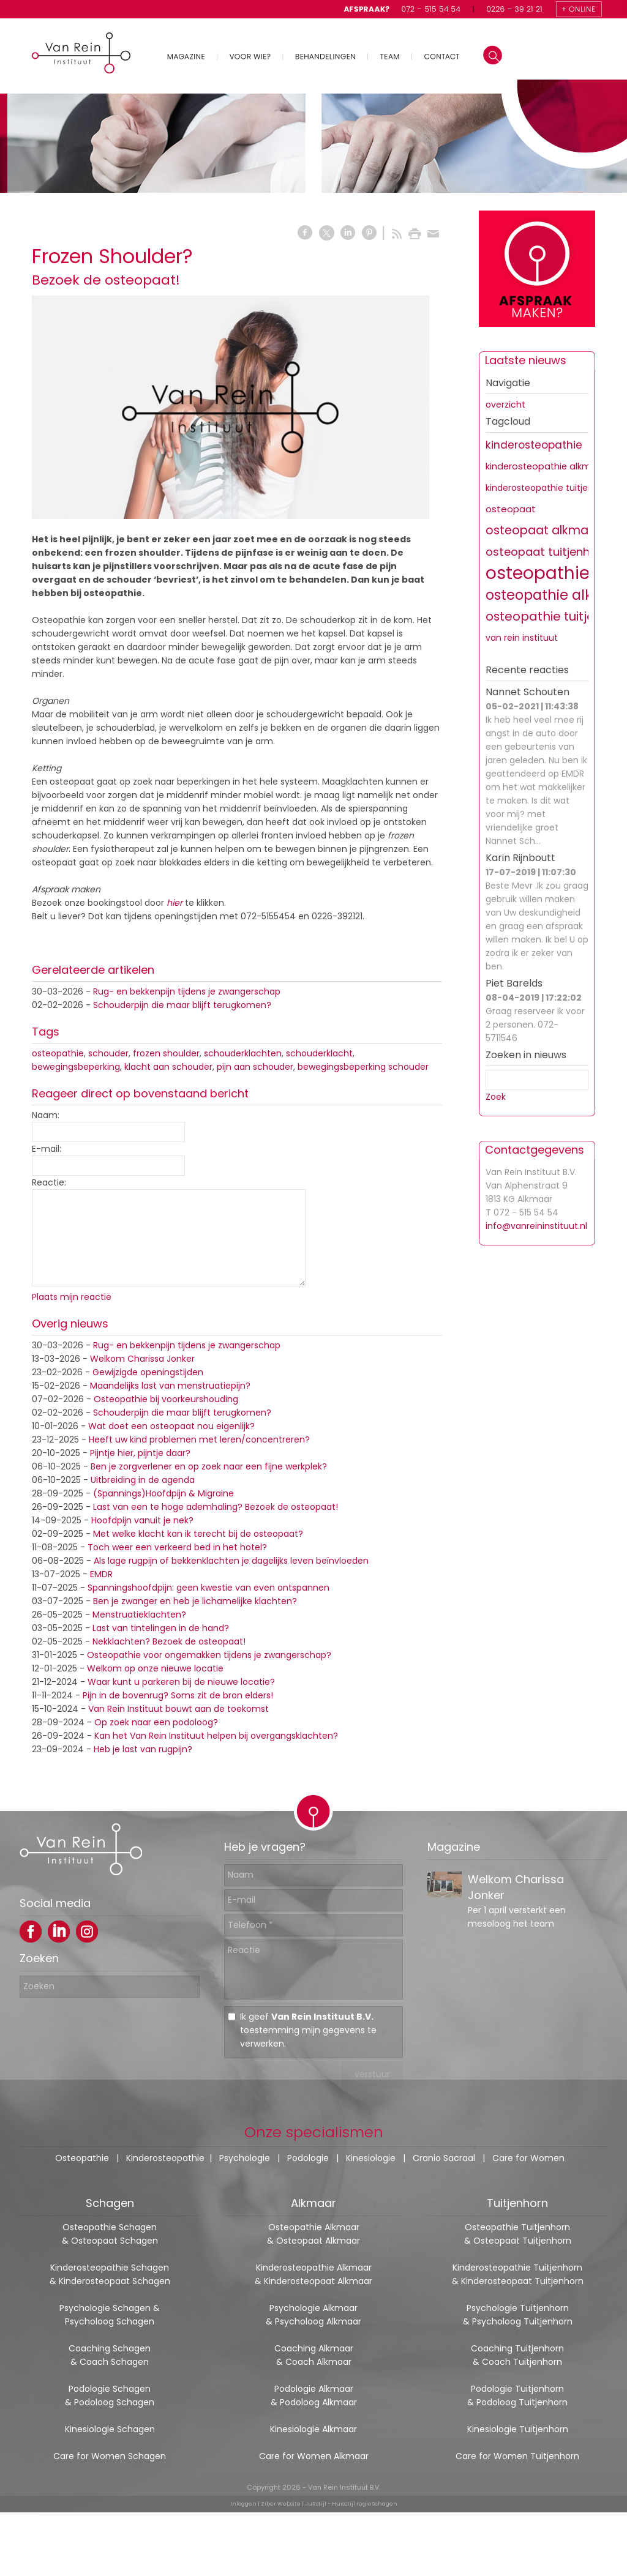 Image resolution: width=627 pixels, height=2576 pixels. What do you see at coordinates (255, 1067) in the screenshot?
I see `pijn aan schouder` at bounding box center [255, 1067].